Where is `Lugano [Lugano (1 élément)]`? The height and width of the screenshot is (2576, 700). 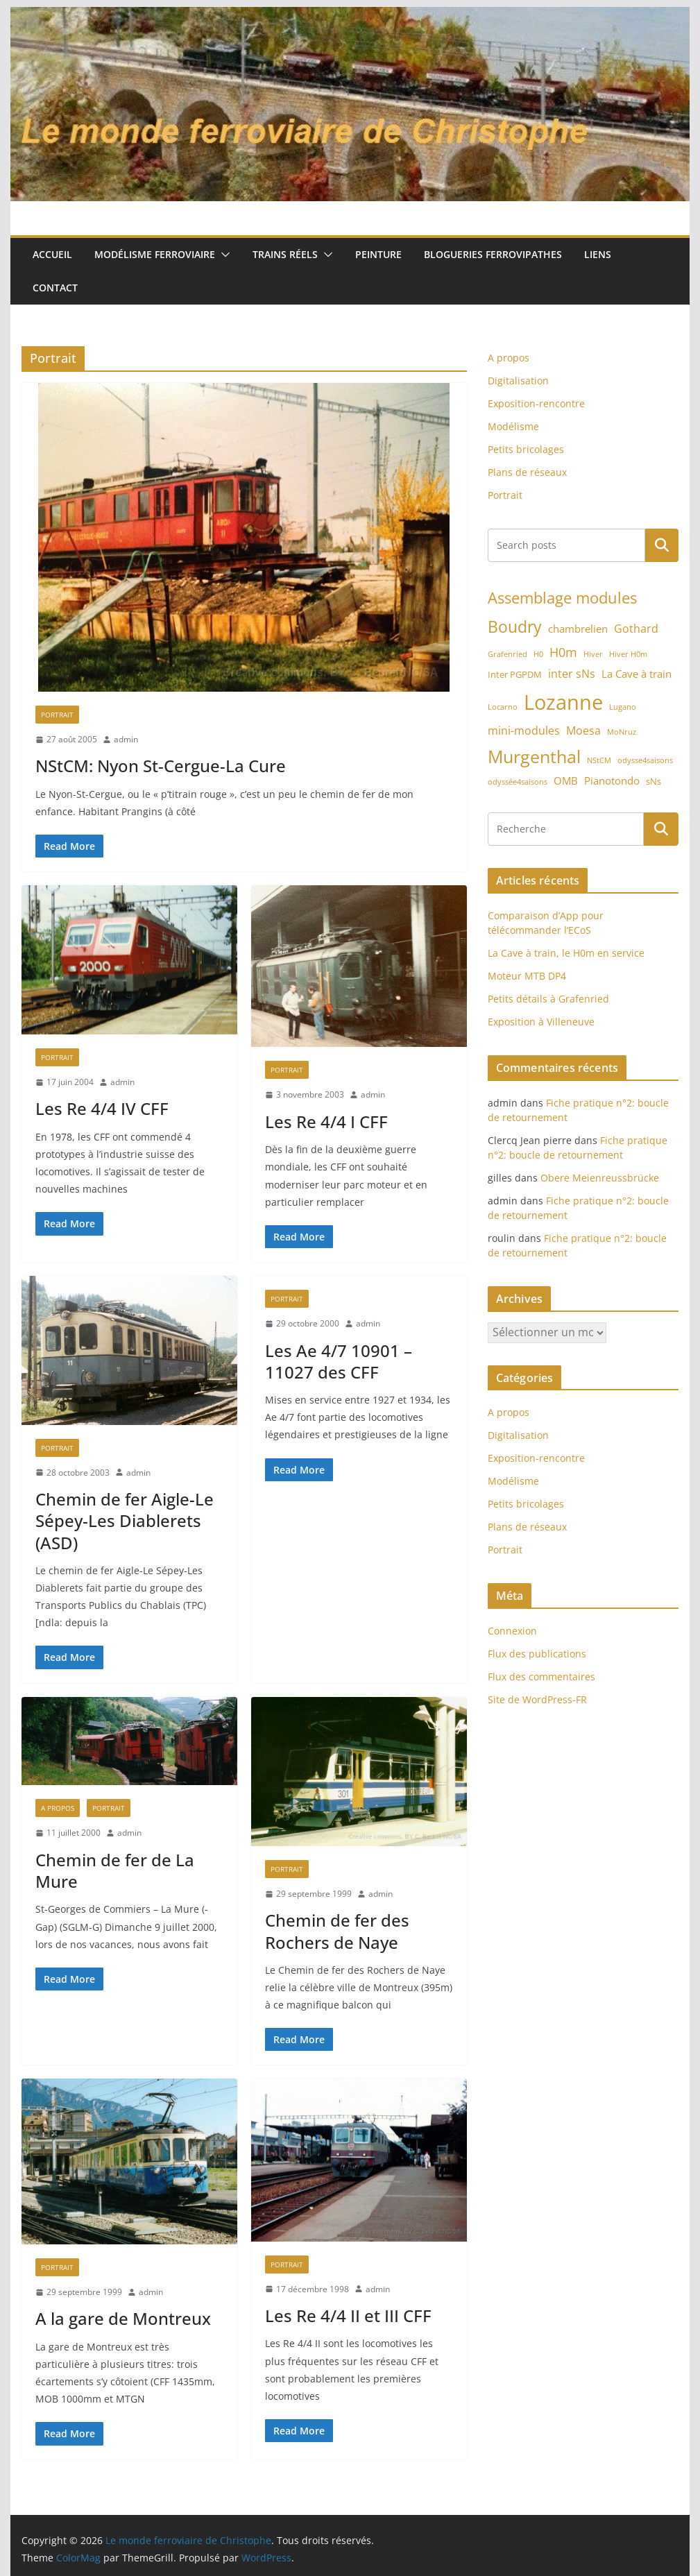
Lugano [Lugano (1 élément)] is located at coordinates (622, 707).